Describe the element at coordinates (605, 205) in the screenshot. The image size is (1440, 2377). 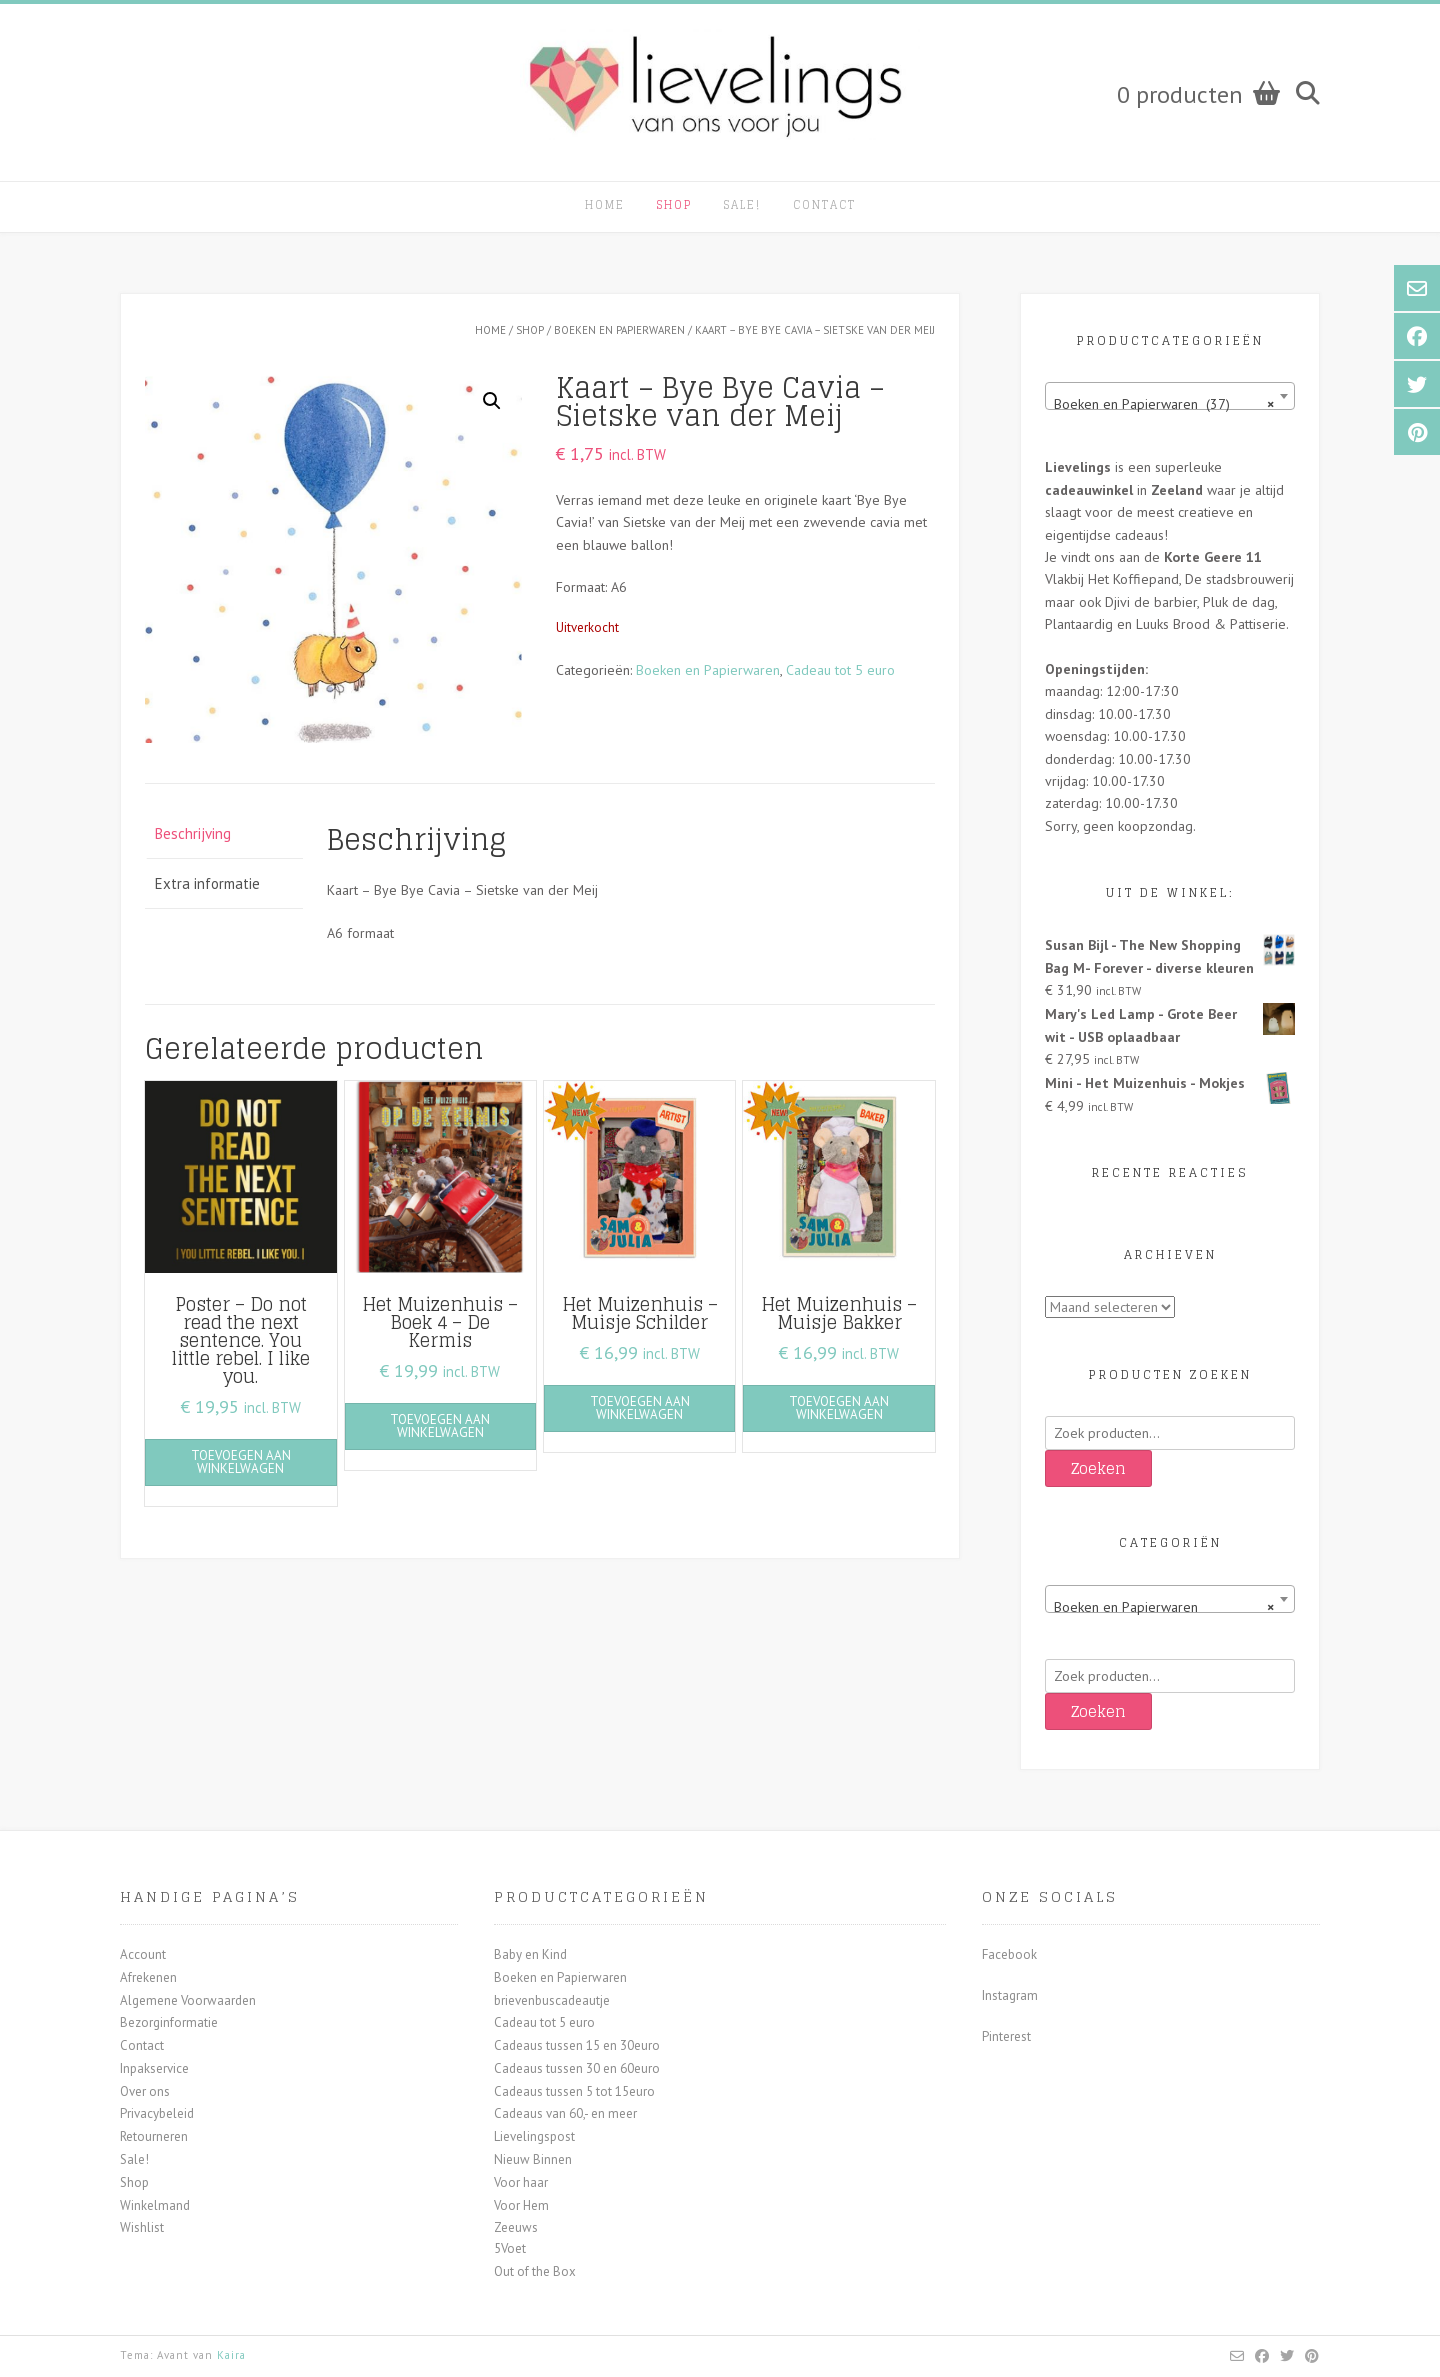
I see `Home` at that location.